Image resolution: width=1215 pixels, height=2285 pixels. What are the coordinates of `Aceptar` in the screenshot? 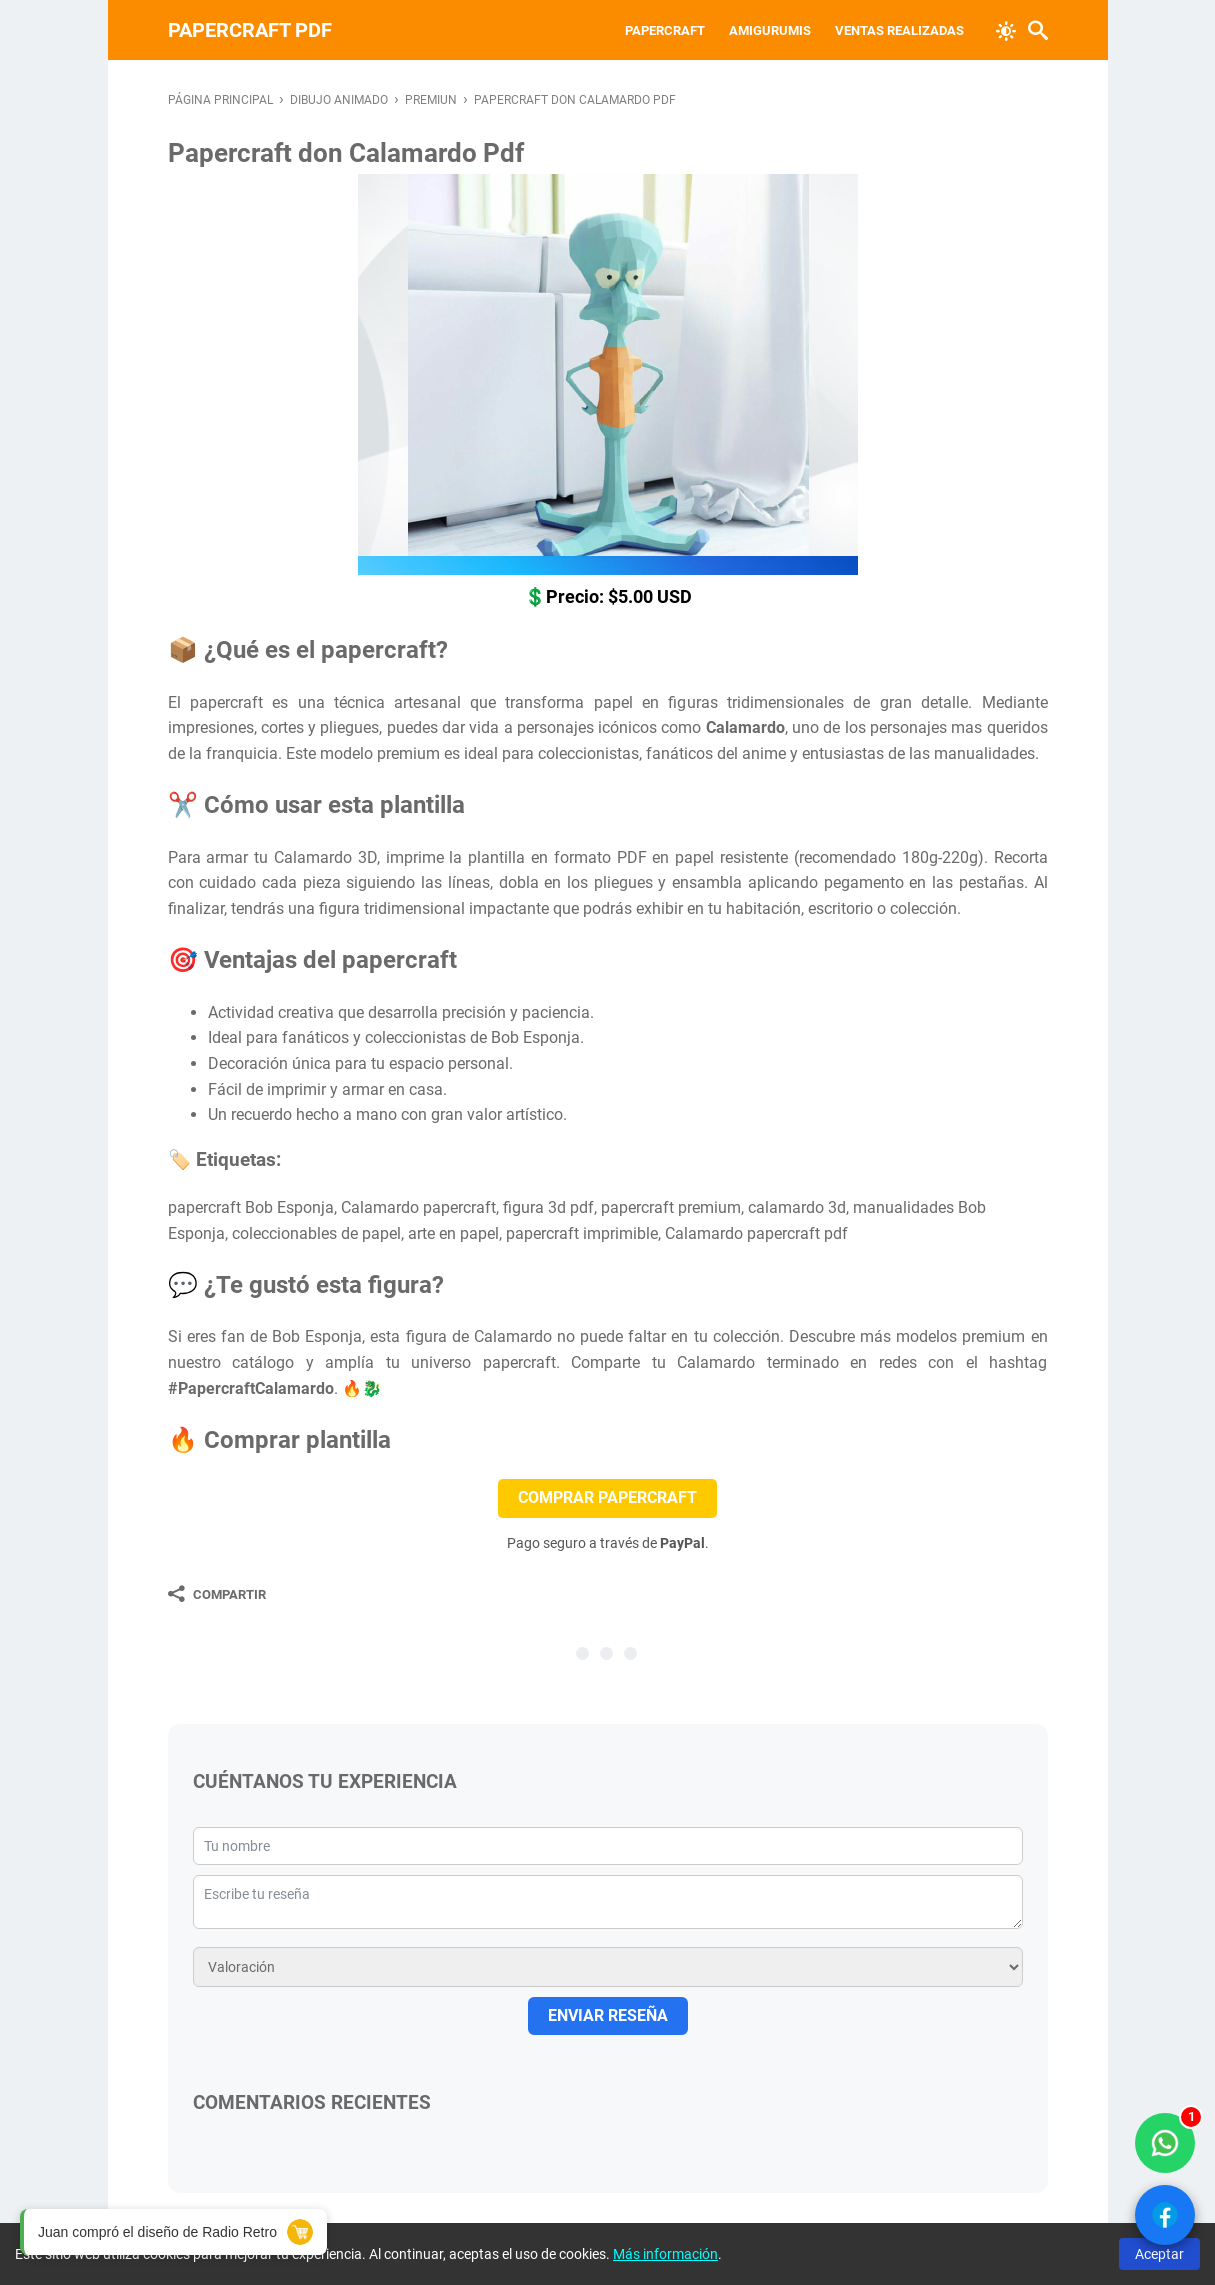 It's located at (1159, 2254).